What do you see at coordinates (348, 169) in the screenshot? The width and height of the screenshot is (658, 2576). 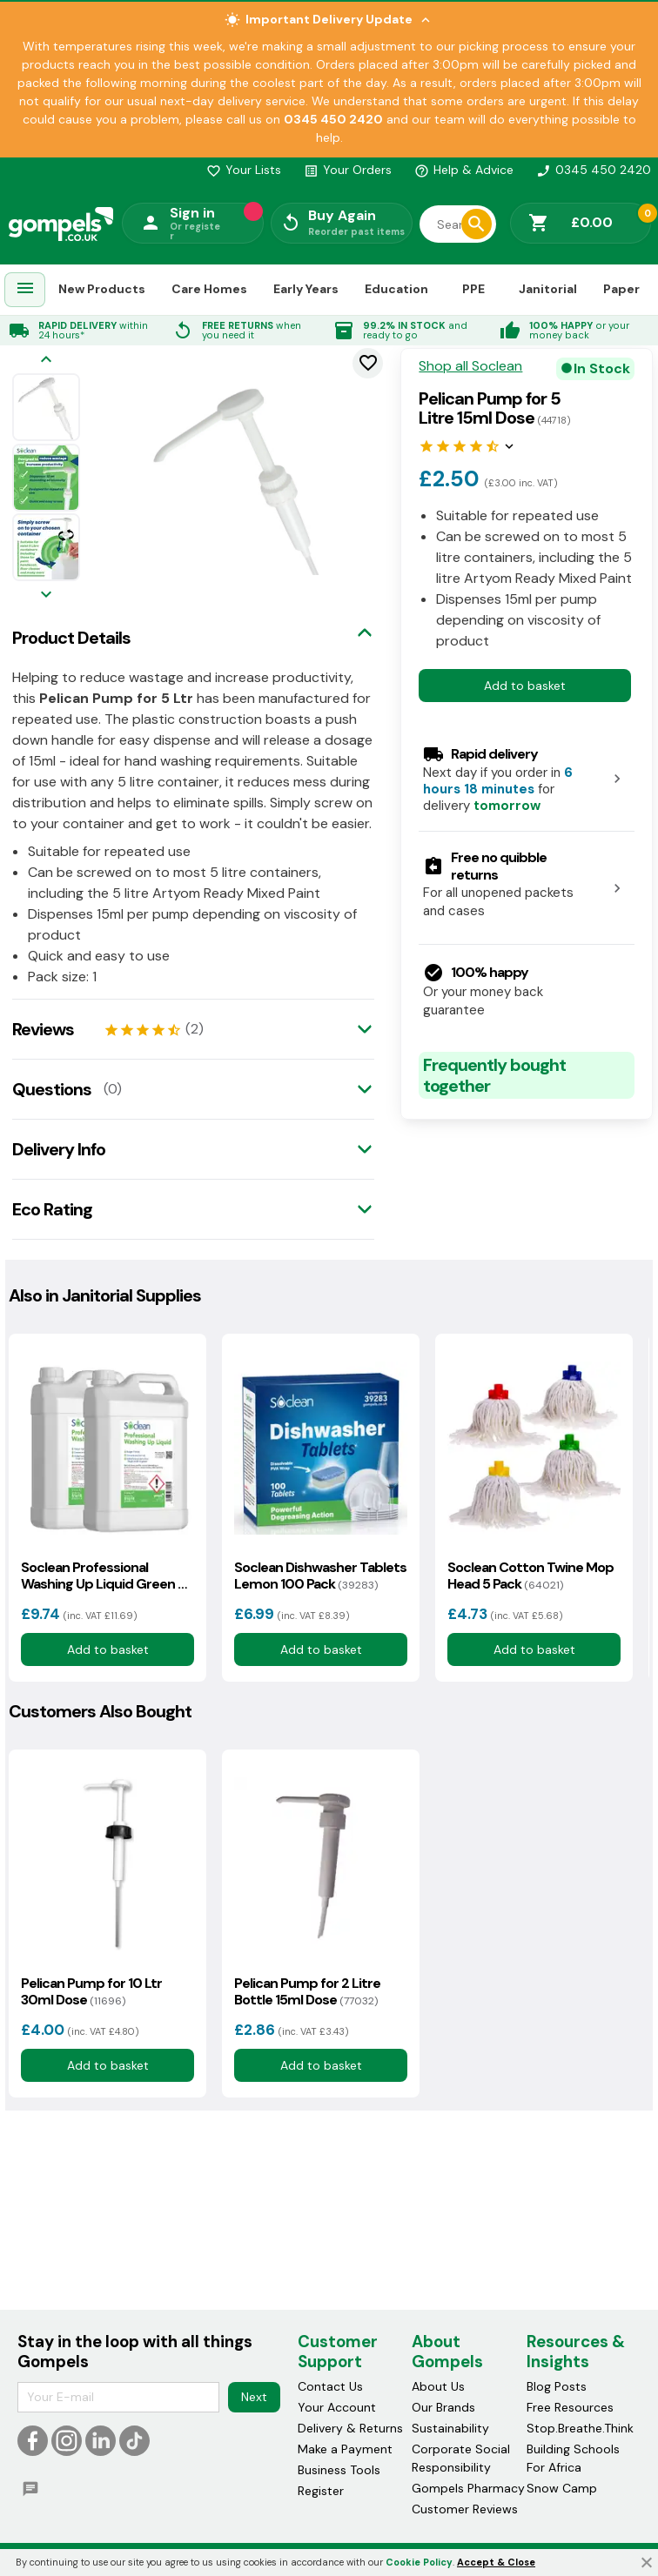 I see `Your Orders` at bounding box center [348, 169].